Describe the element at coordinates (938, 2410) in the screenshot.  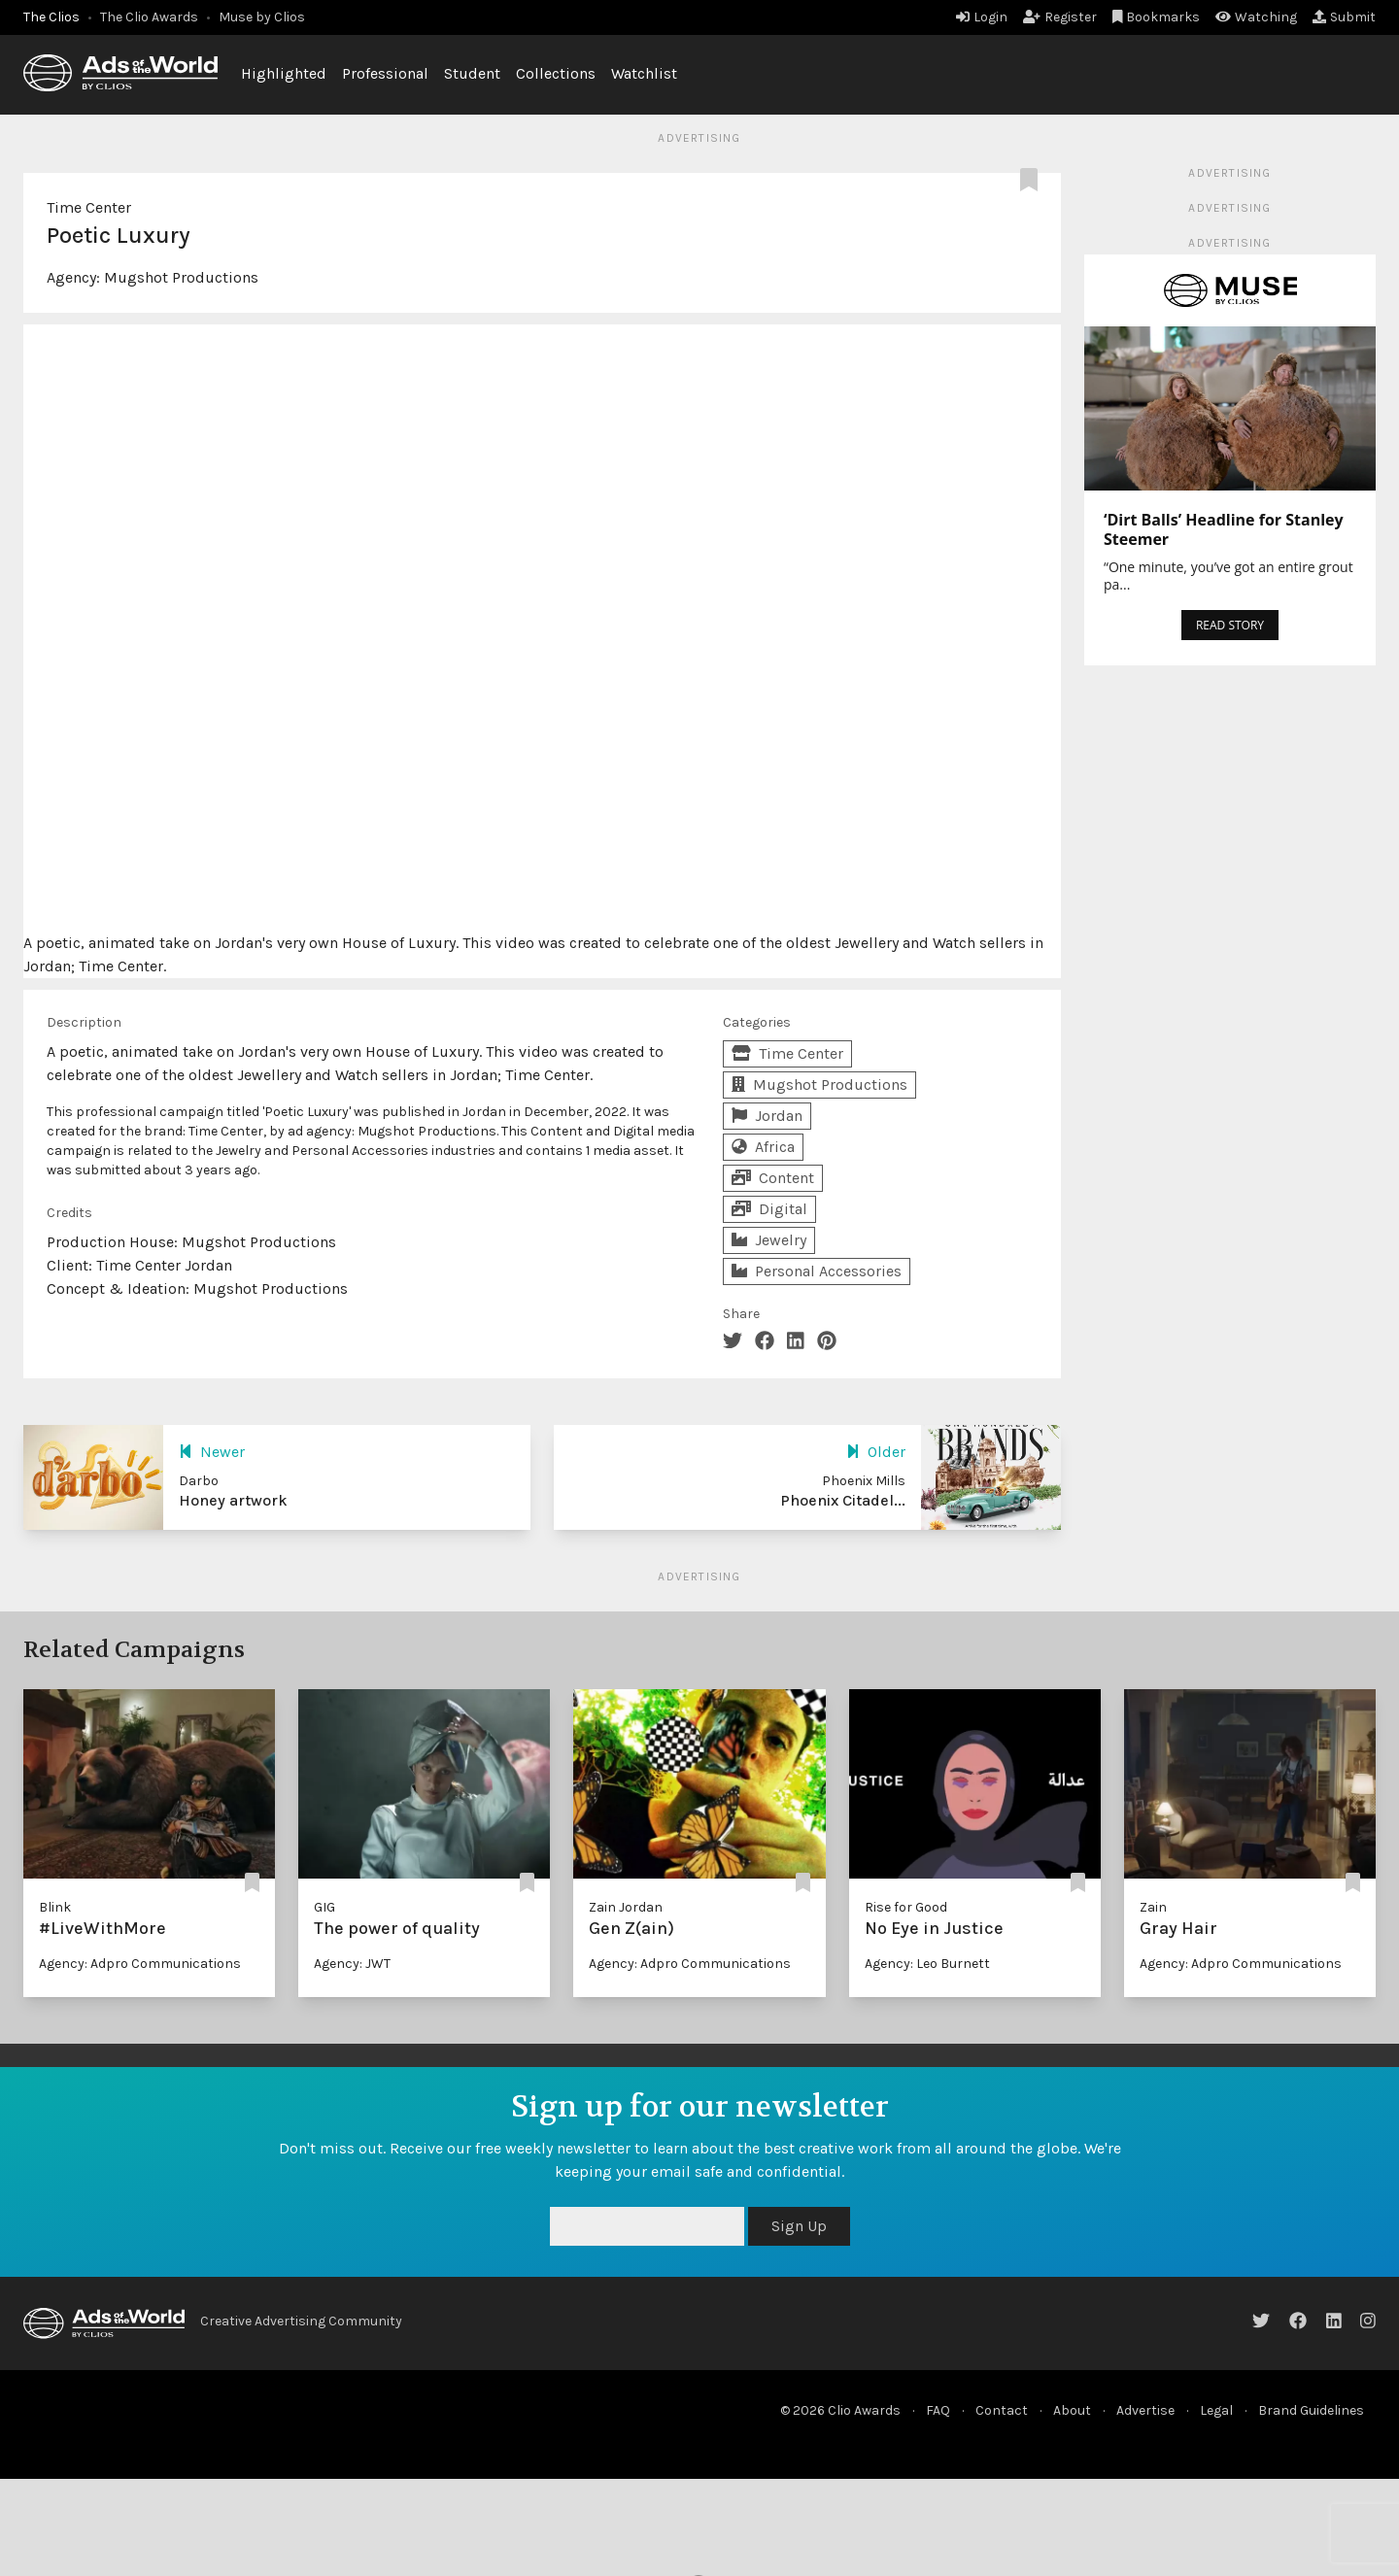
I see `FAQ` at that location.